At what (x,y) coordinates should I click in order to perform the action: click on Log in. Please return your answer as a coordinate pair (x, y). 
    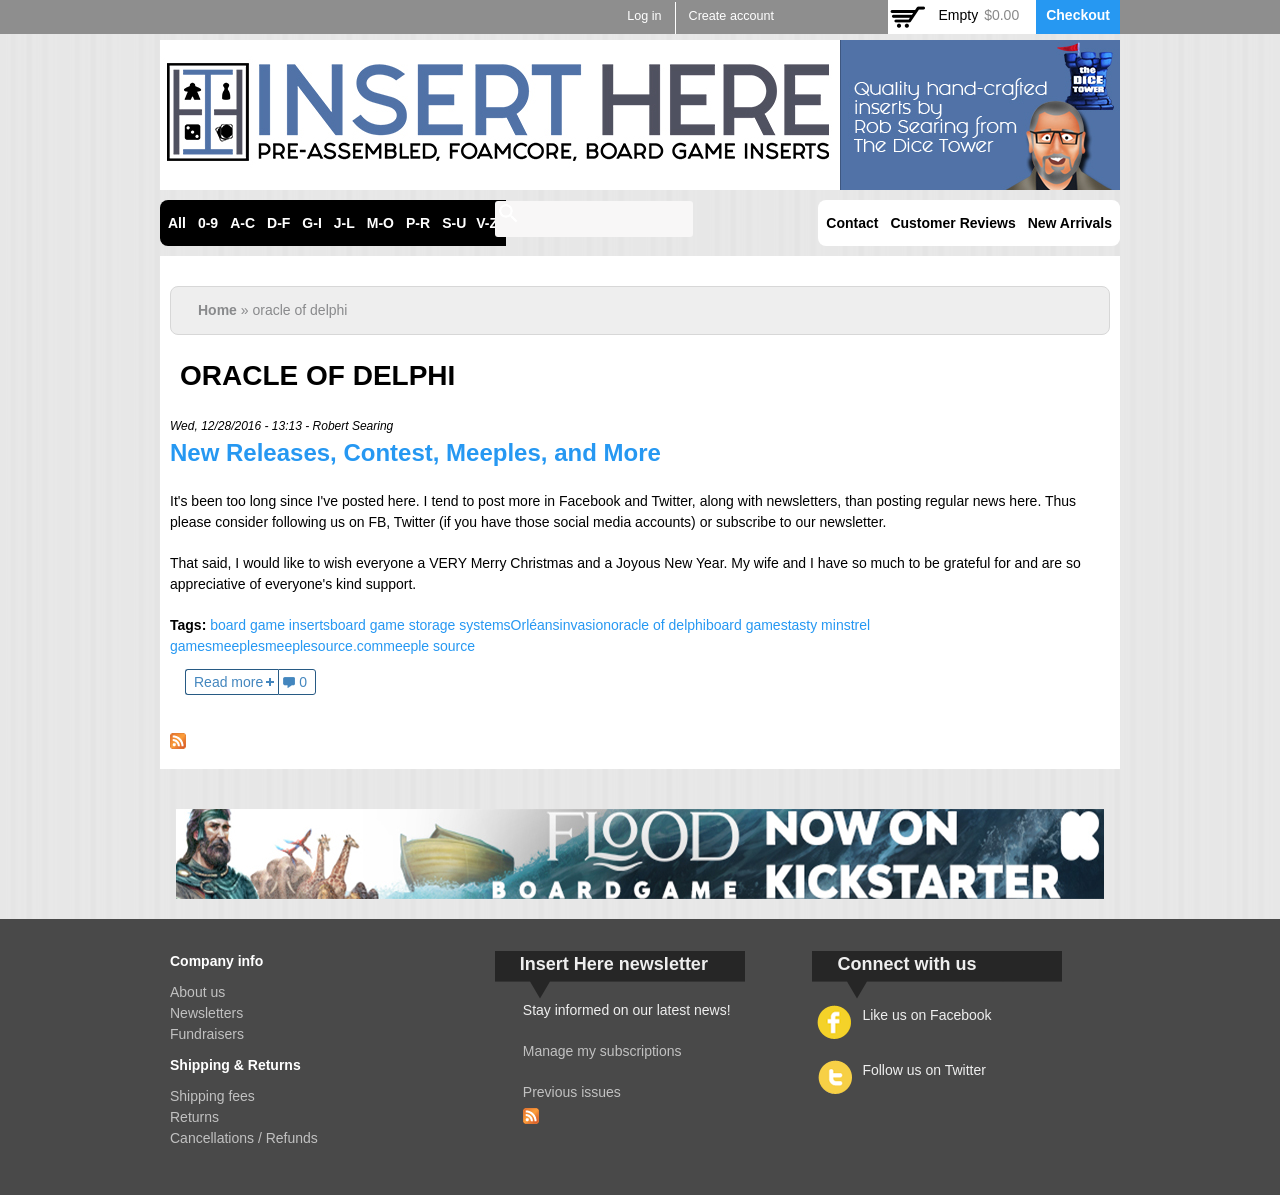
    Looking at the image, I should click on (644, 16).